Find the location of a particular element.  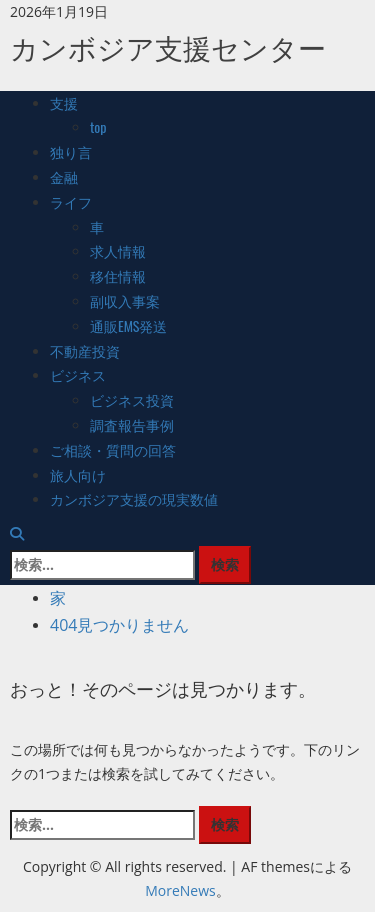

カンボジア支援センター is located at coordinates (168, 46).